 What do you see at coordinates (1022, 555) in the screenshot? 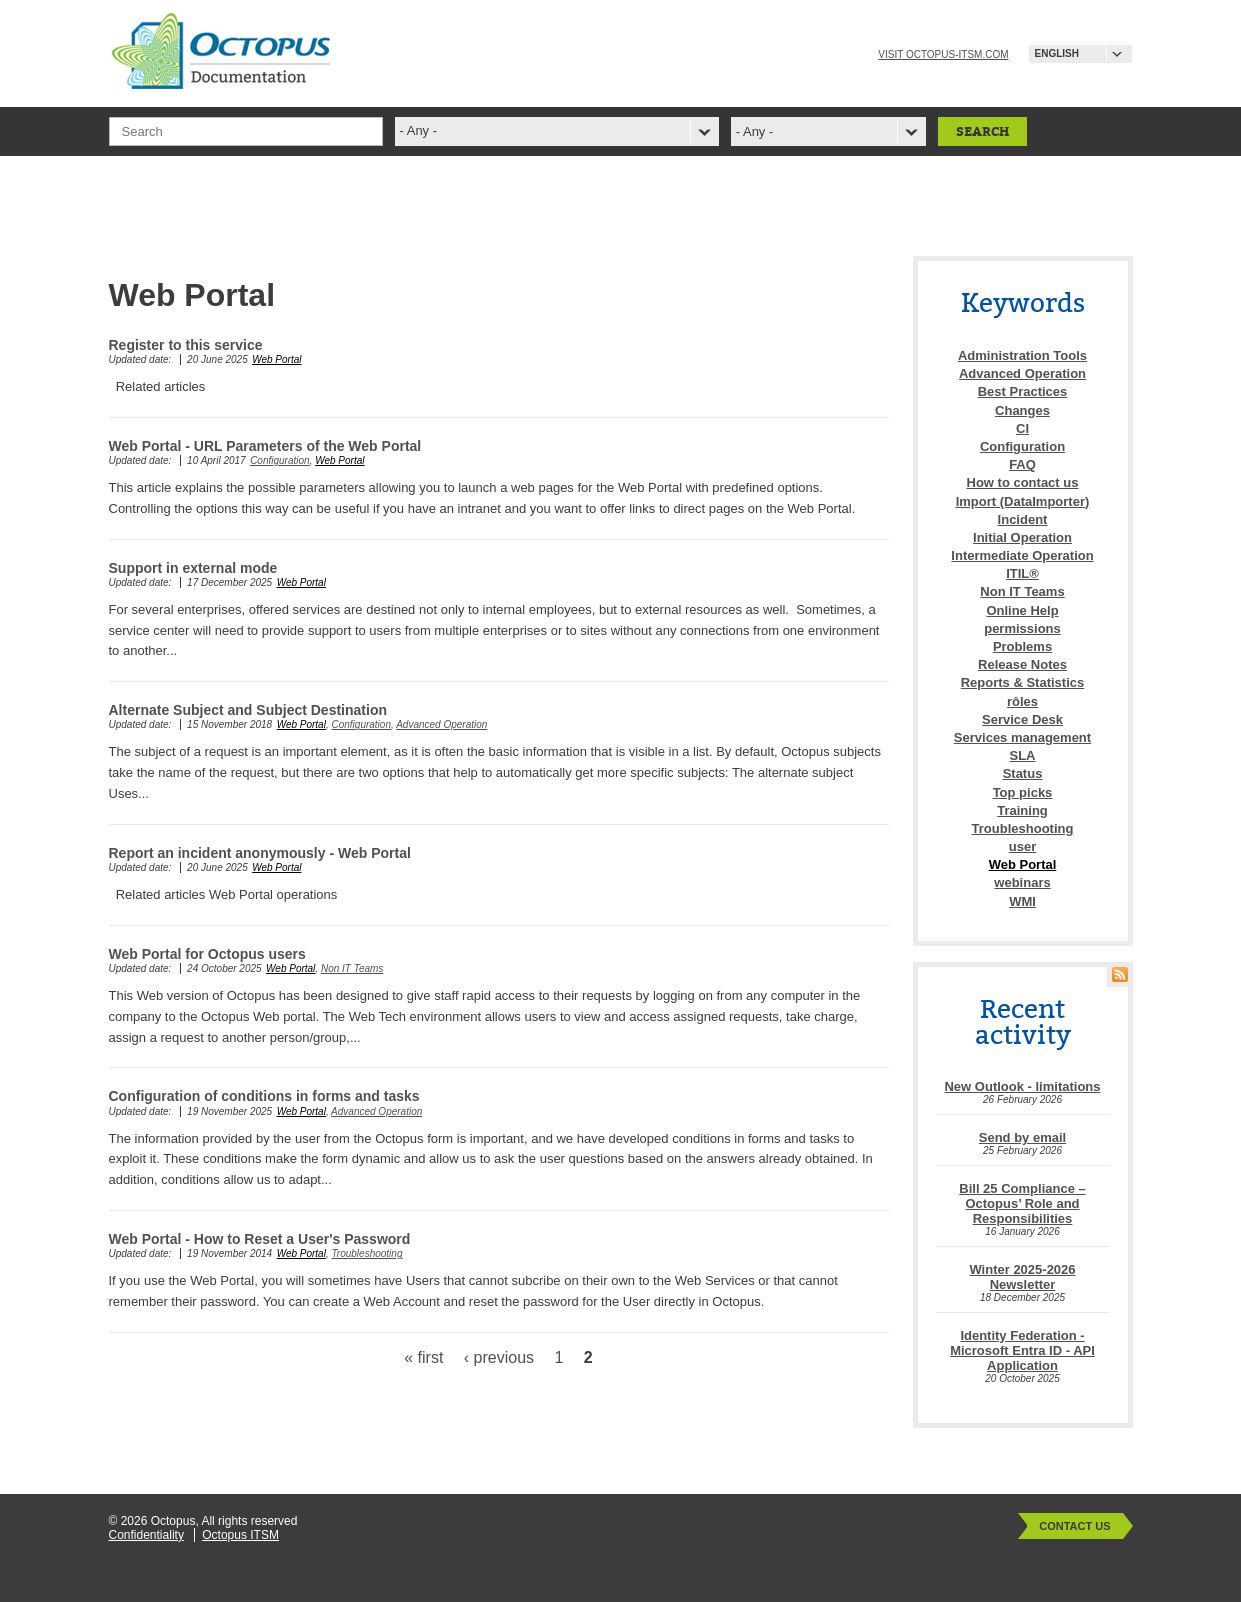
I see `Intermediate Operation` at bounding box center [1022, 555].